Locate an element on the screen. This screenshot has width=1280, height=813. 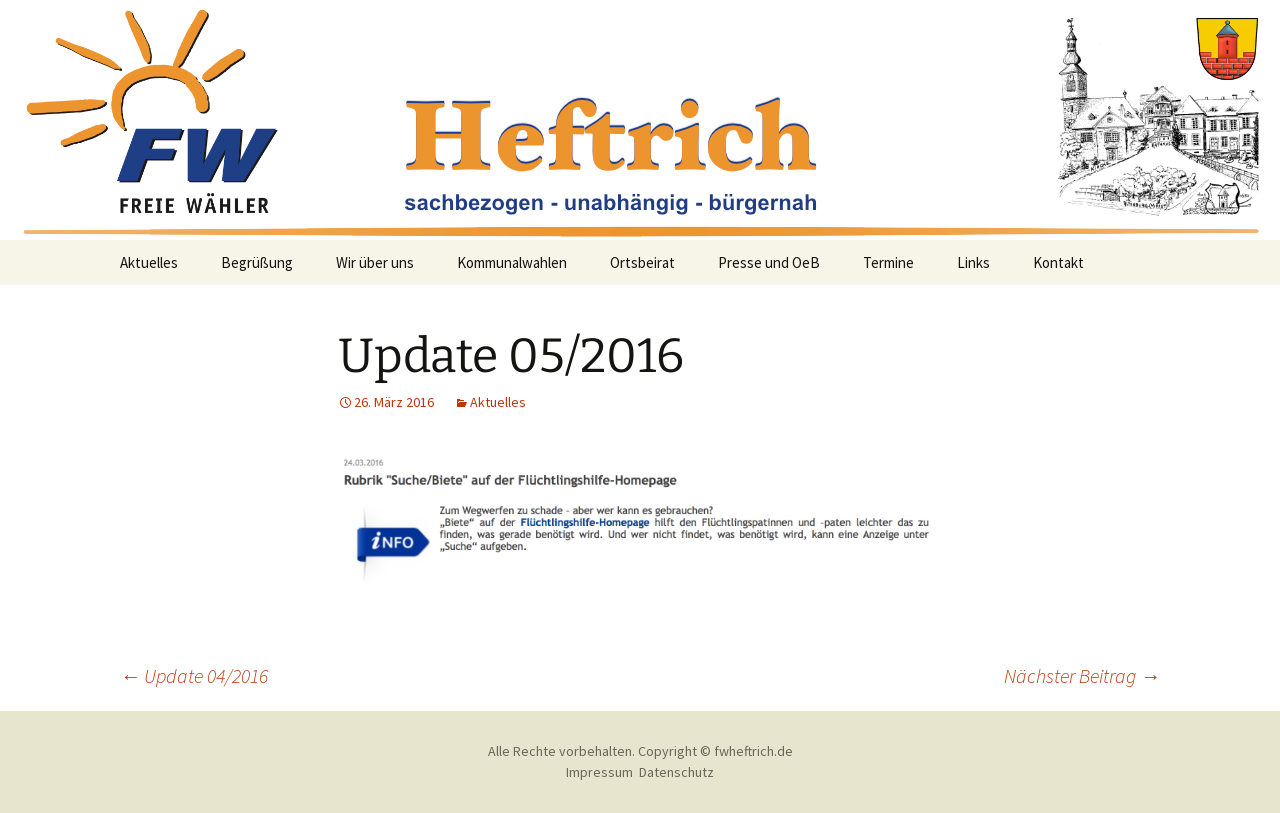
Presse und OeB is located at coordinates (769, 262).